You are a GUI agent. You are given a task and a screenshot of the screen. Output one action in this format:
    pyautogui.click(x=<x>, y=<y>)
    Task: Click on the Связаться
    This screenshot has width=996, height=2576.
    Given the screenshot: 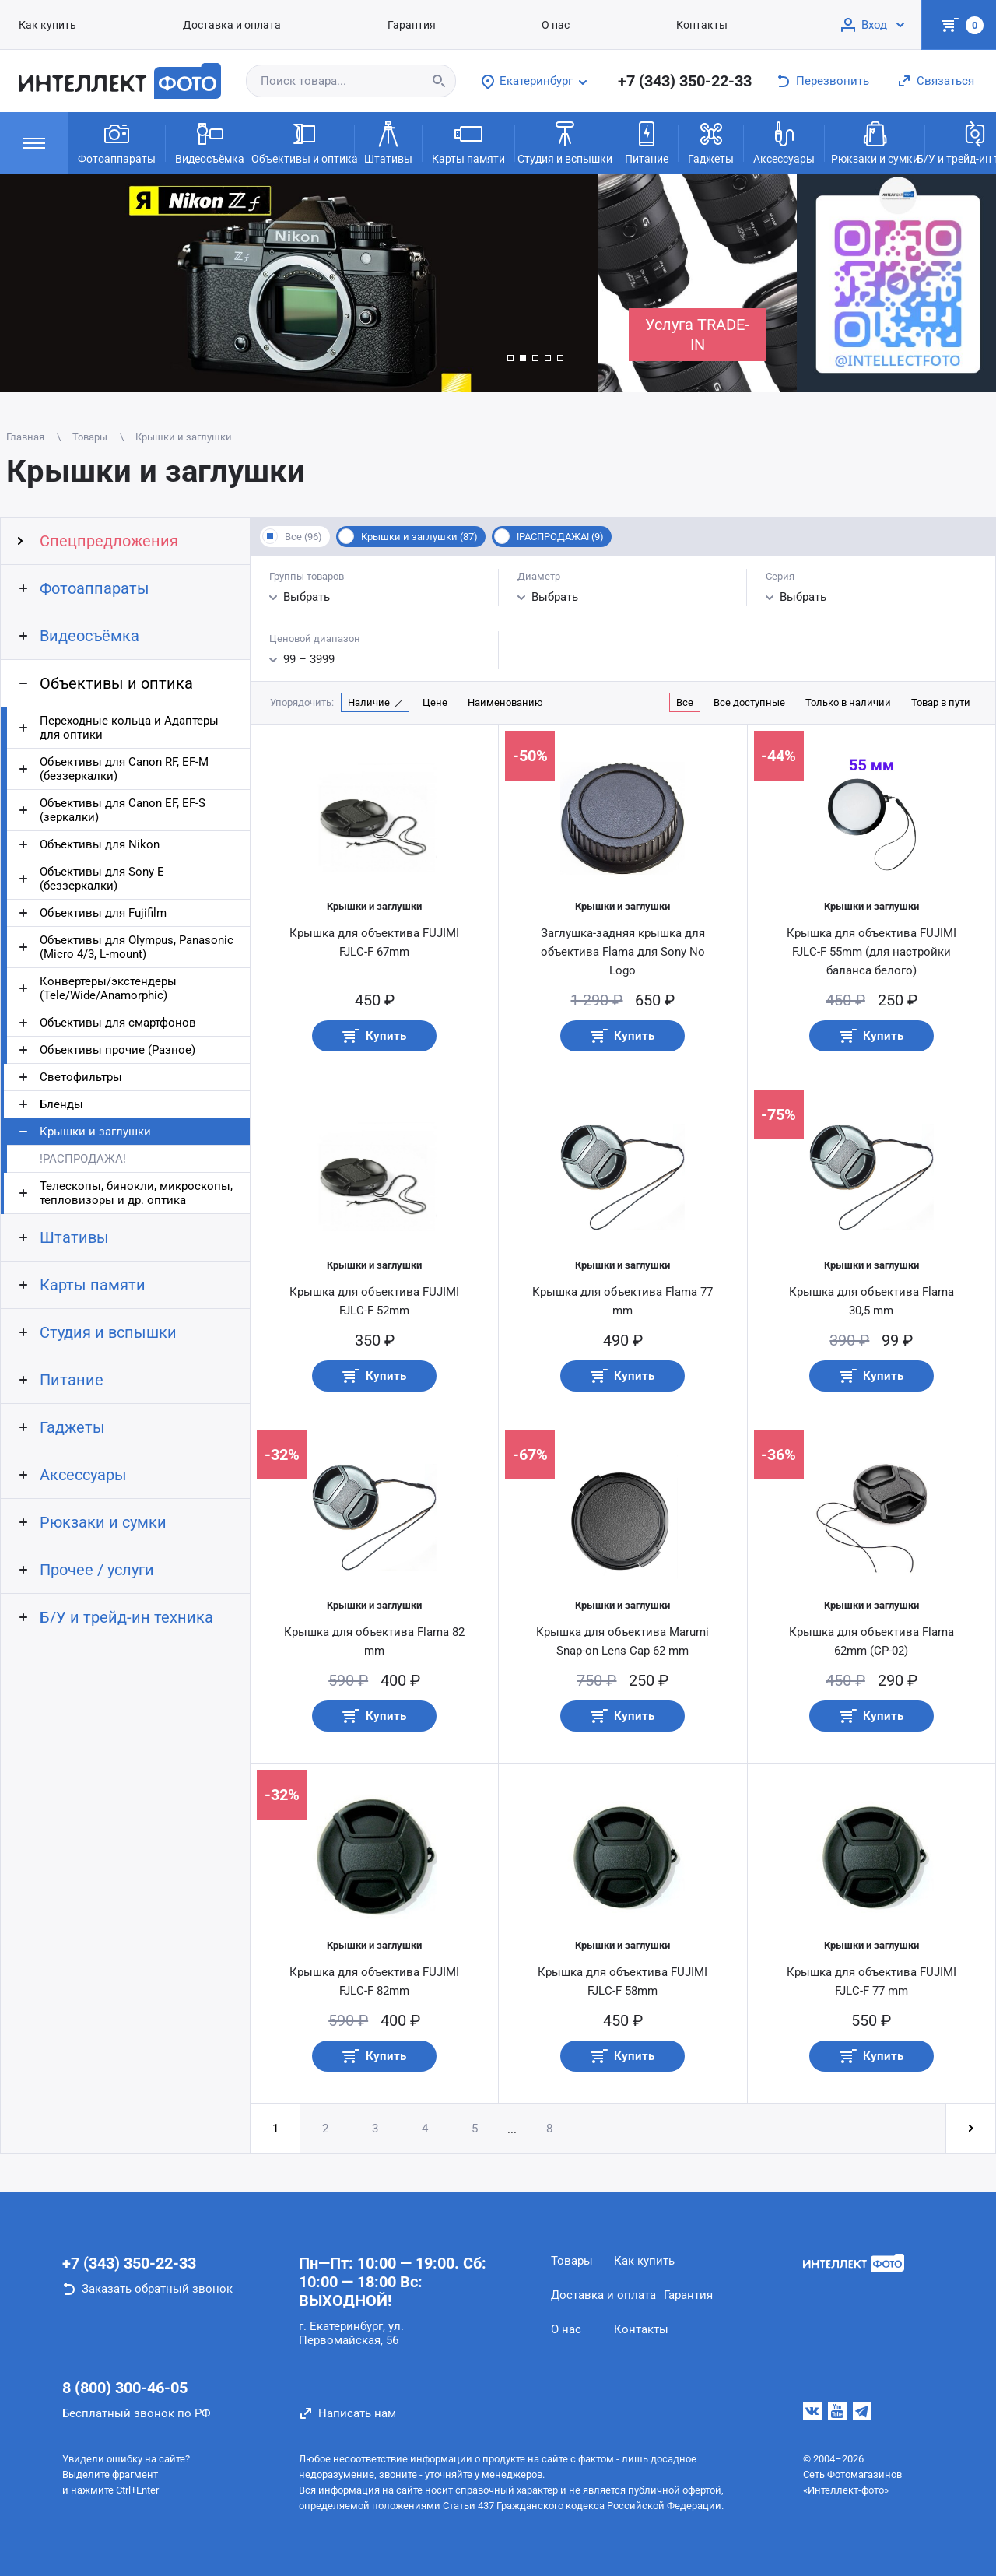 What is the action you would take?
    pyautogui.click(x=945, y=81)
    